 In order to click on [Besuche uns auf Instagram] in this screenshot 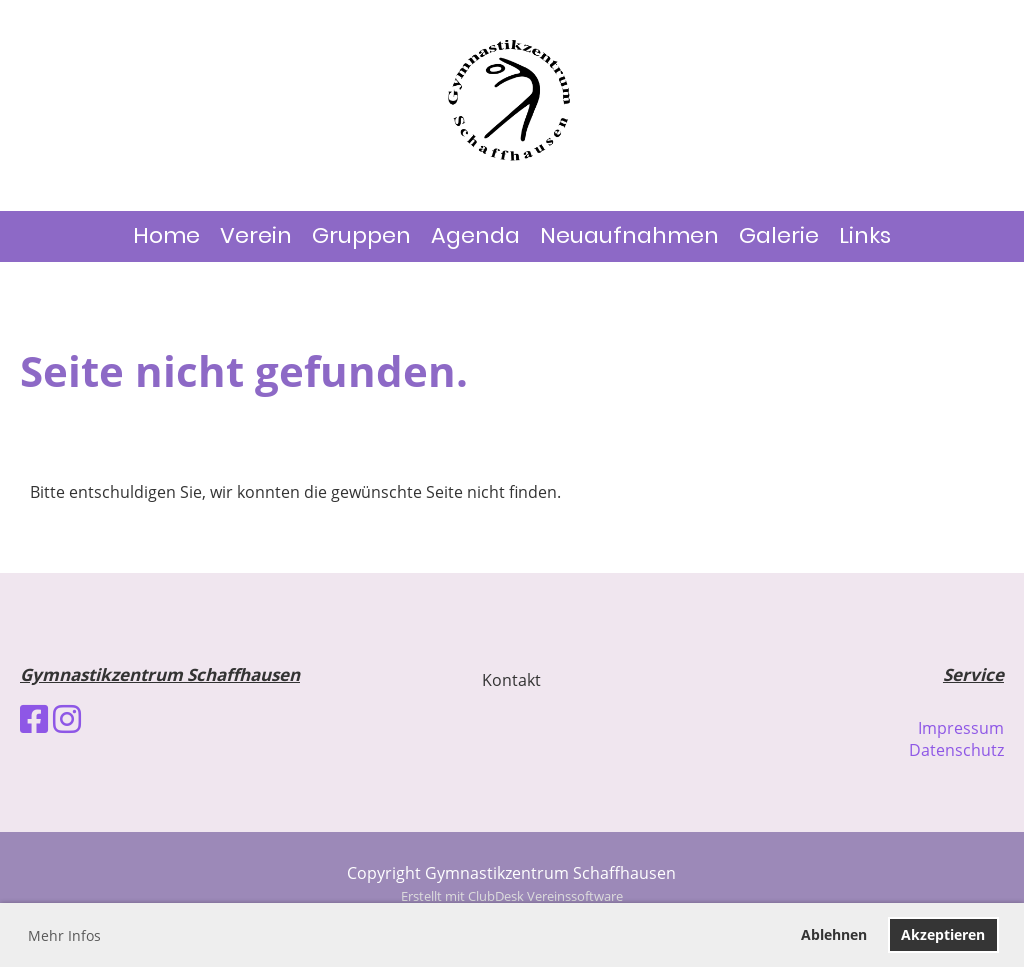, I will do `click(67, 718)`.